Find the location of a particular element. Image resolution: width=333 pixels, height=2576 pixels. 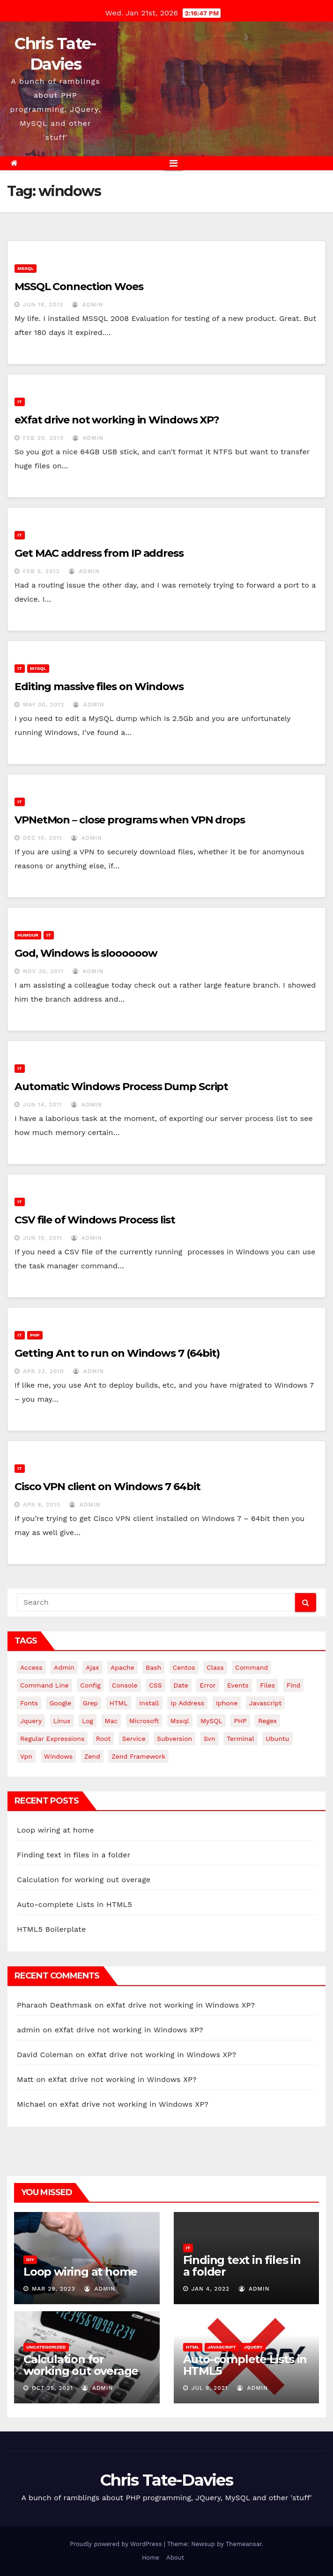

Chris Tate-Davies is located at coordinates (166, 2480).